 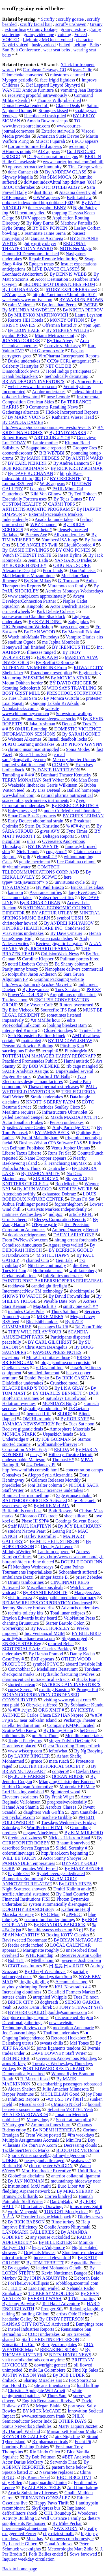 What do you see at coordinates (39, 1881) in the screenshot?
I see `GUAM CODE ANNOTATED RELATIVE` at bounding box center [39, 1881].